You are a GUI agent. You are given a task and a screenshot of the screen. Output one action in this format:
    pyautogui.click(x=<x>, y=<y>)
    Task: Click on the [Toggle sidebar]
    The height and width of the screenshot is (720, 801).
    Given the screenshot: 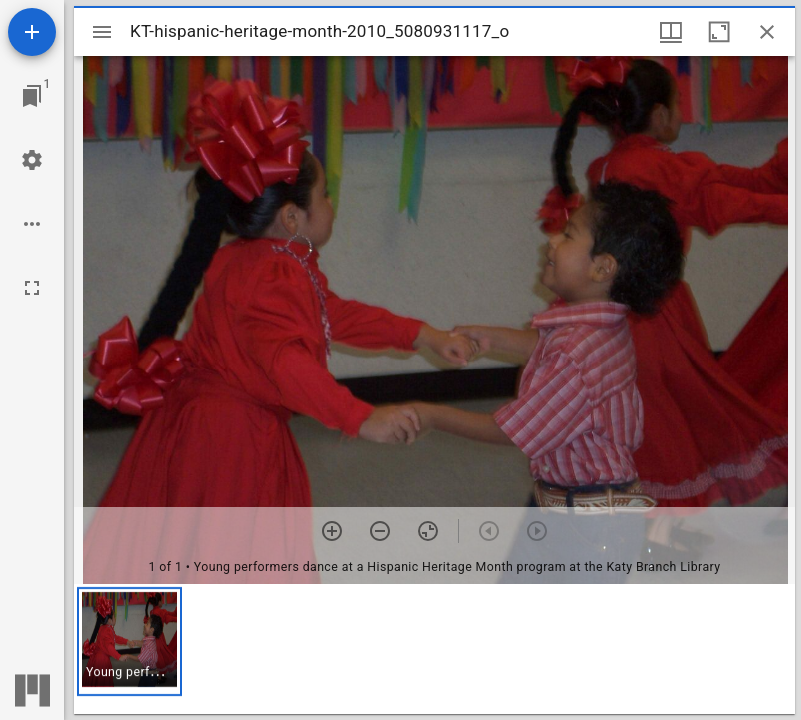 What is the action you would take?
    pyautogui.click(x=102, y=32)
    